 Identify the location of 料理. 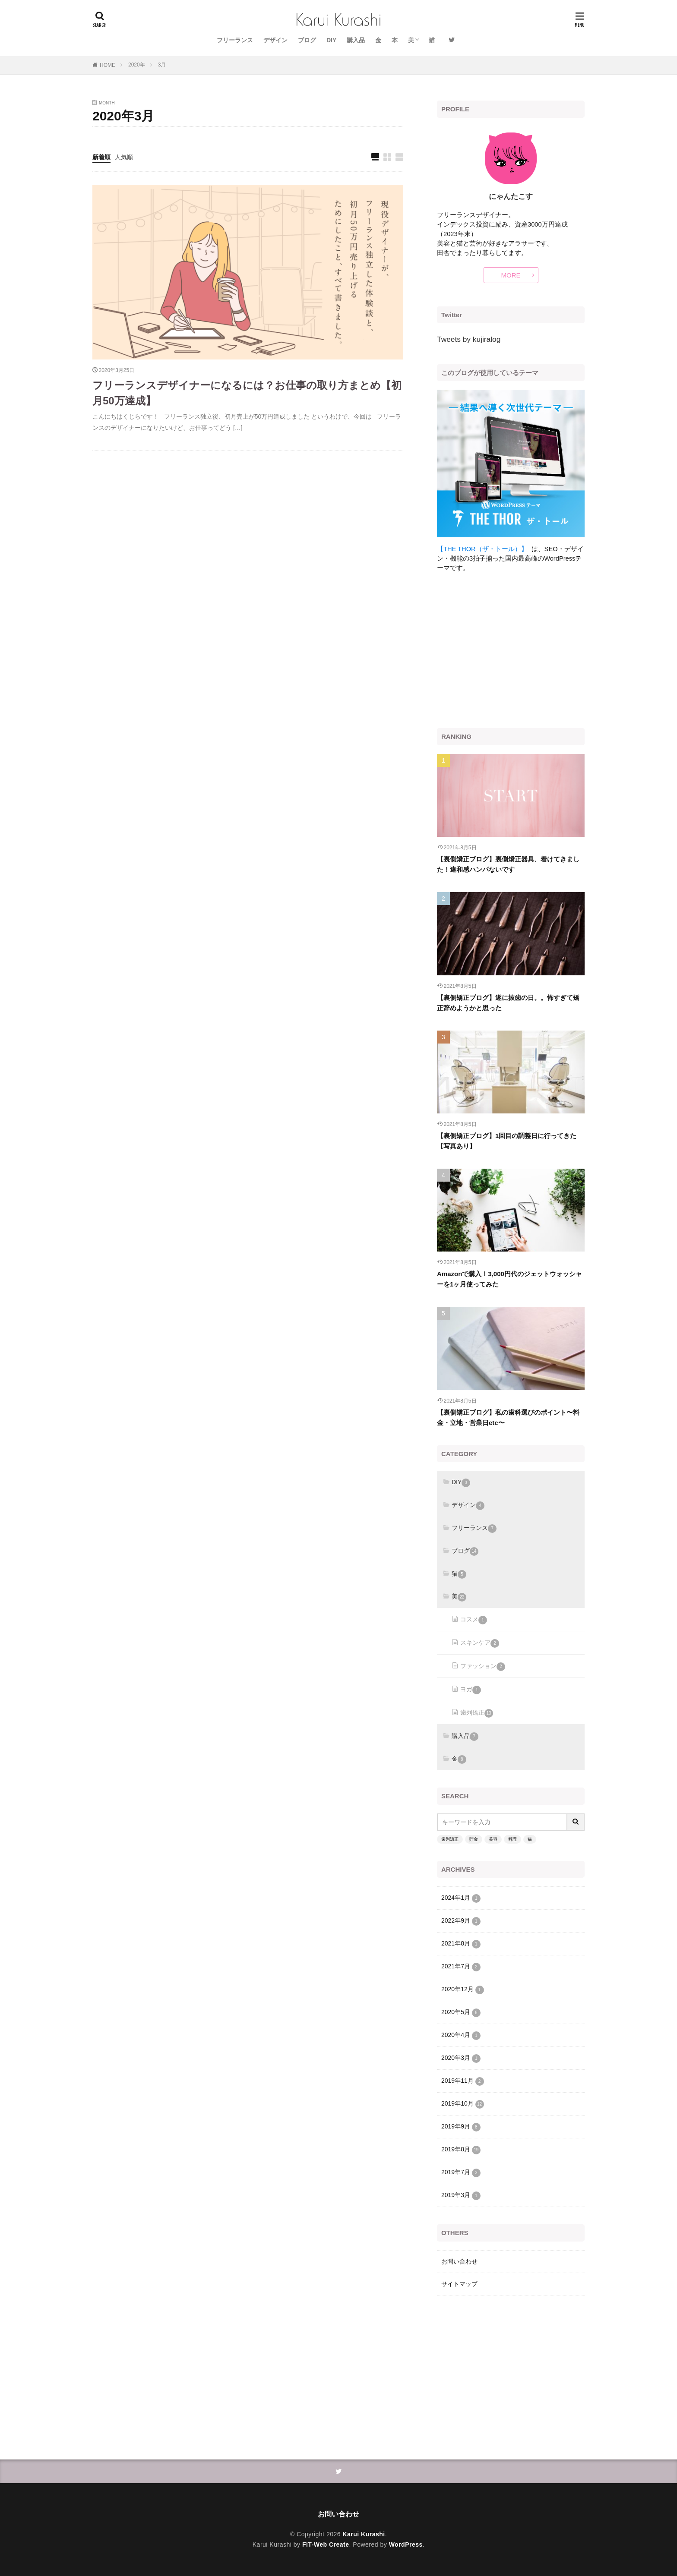
(512, 1839).